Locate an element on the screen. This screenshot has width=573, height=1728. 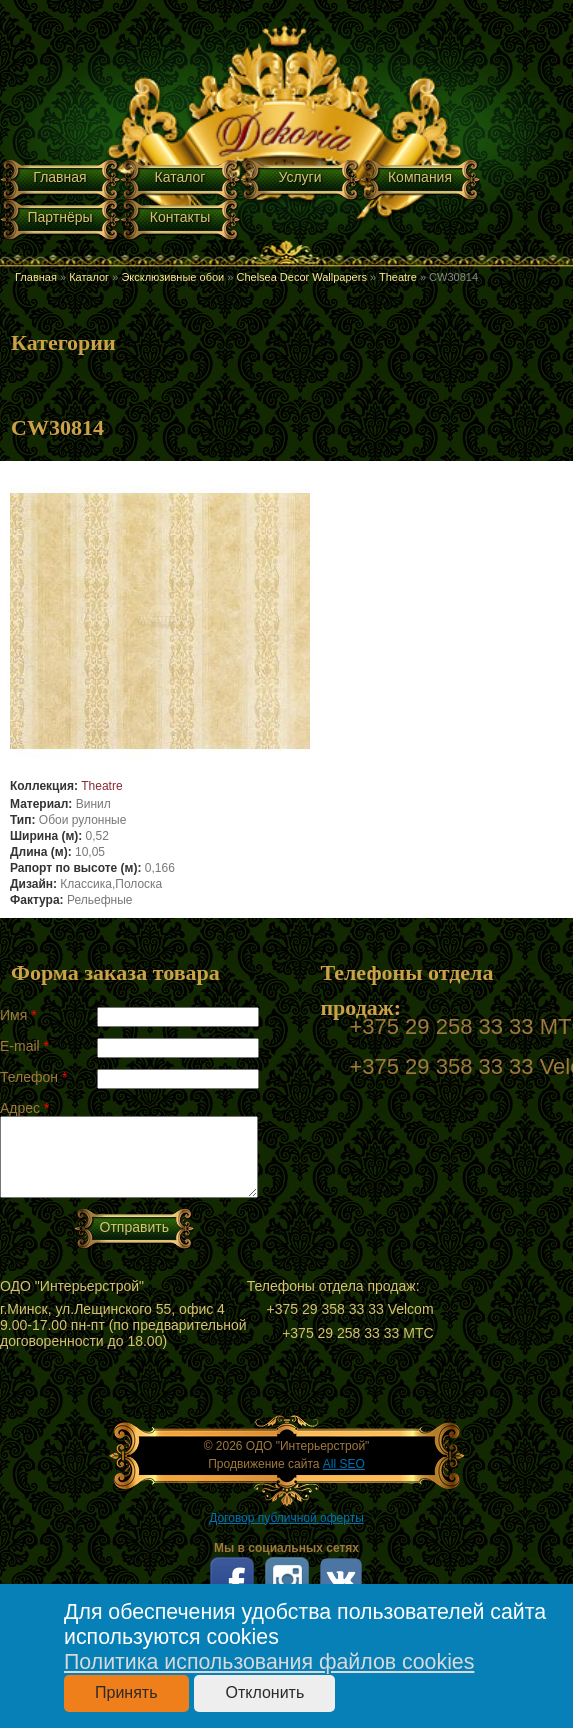
Услуги is located at coordinates (299, 177).